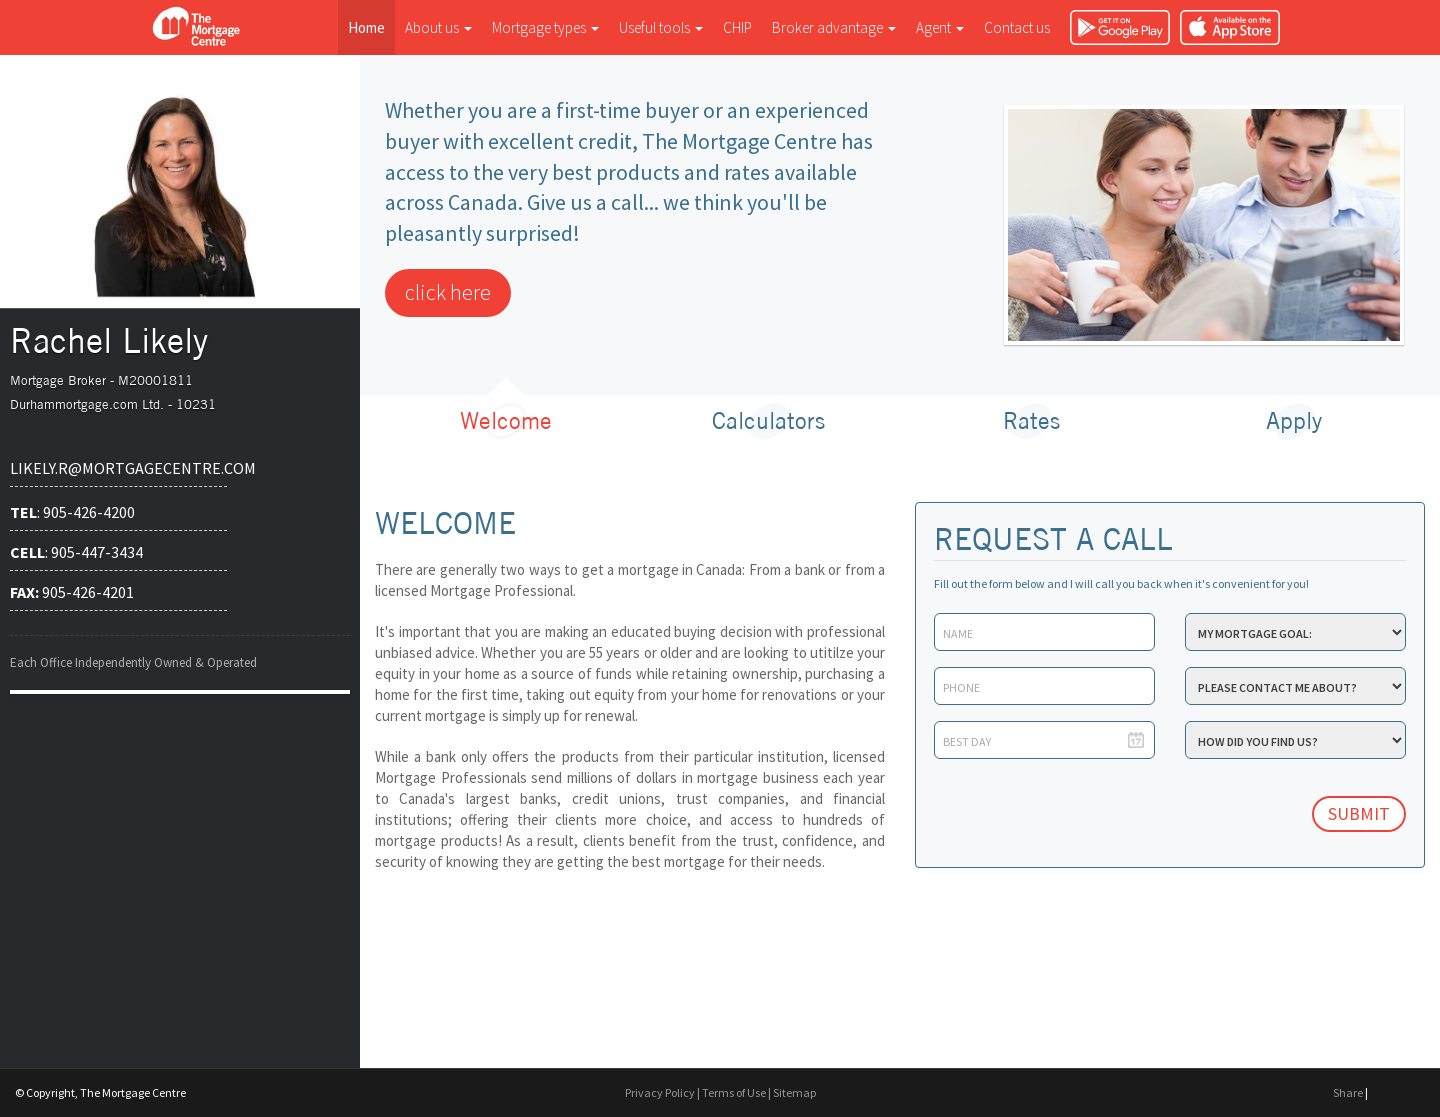  I want to click on likely.r@mortgagecentre.com, so click(118, 468).